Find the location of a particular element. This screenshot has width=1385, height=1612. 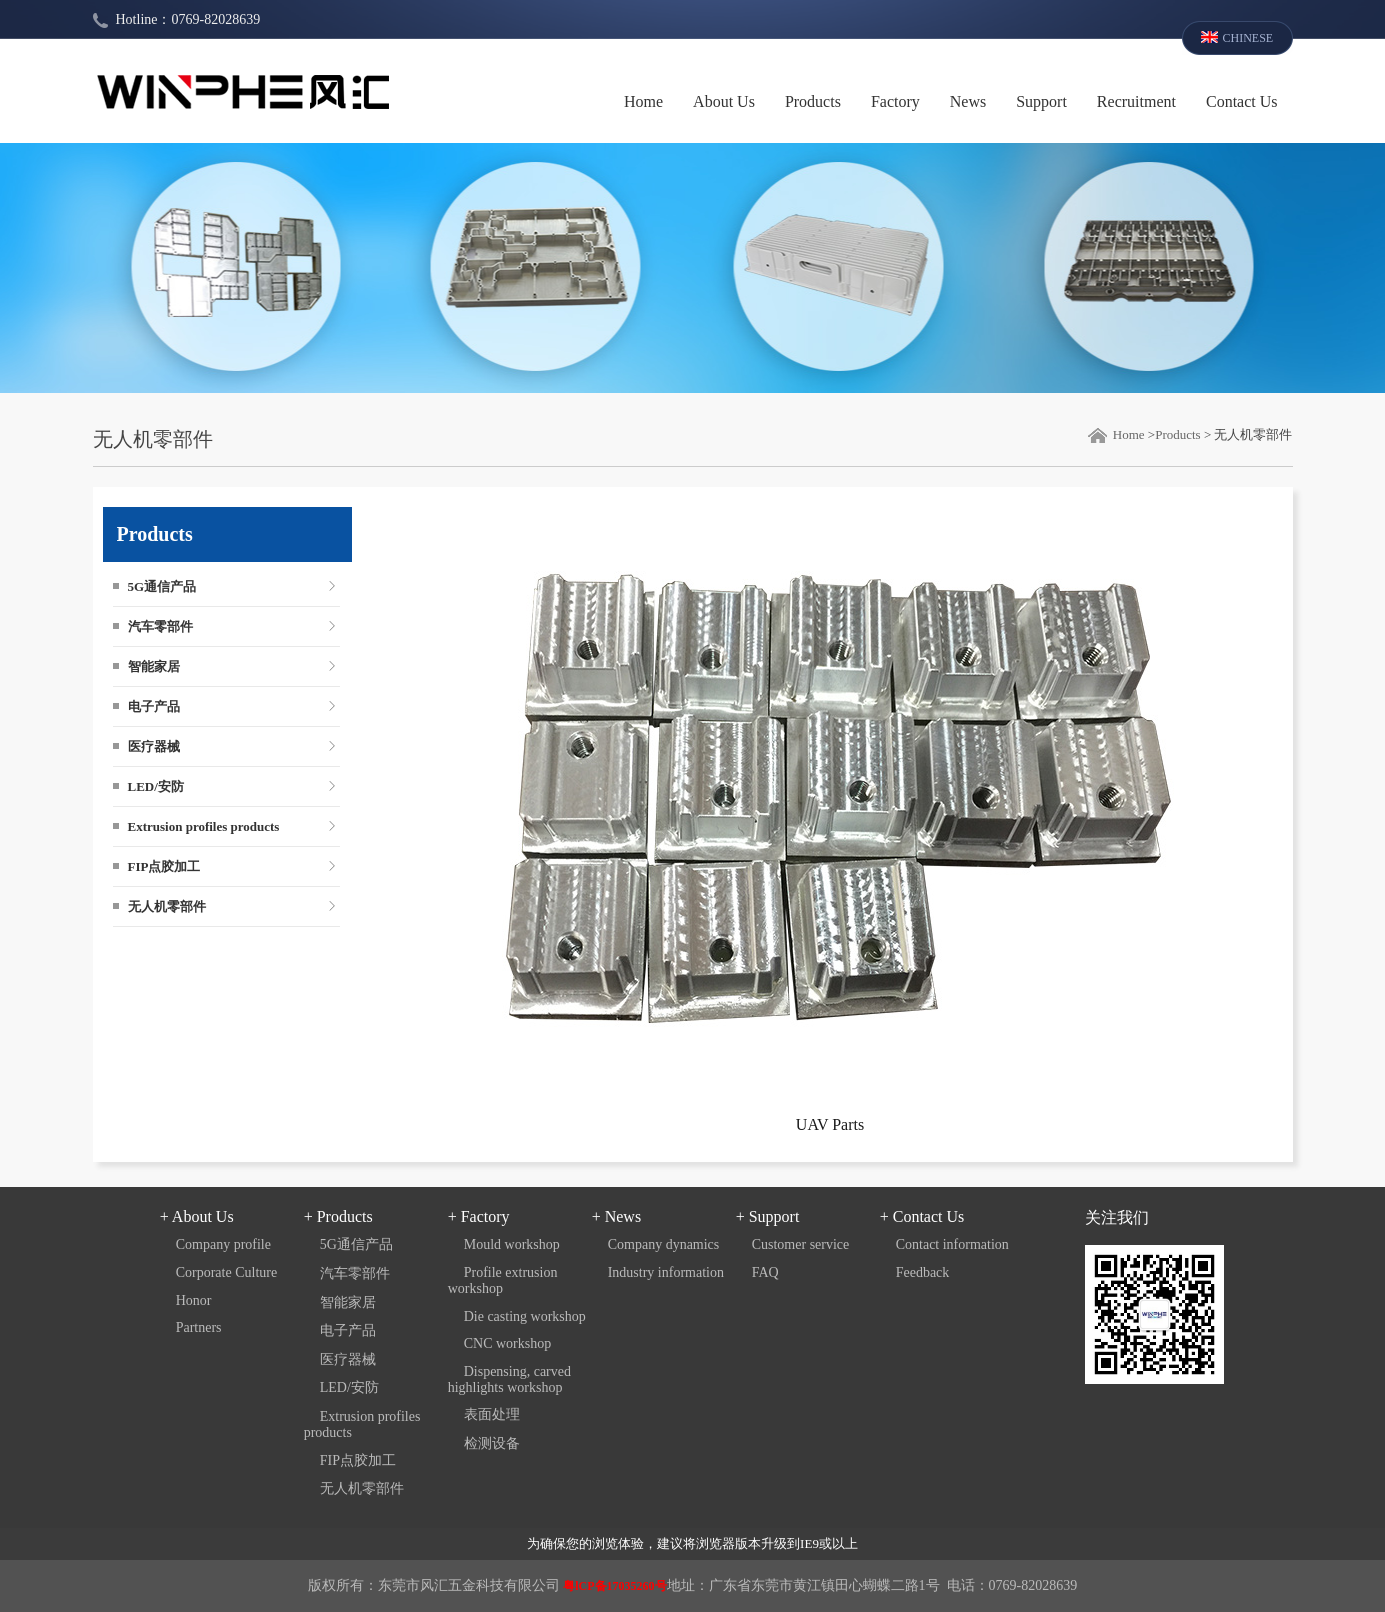

Factory is located at coordinates (895, 101).